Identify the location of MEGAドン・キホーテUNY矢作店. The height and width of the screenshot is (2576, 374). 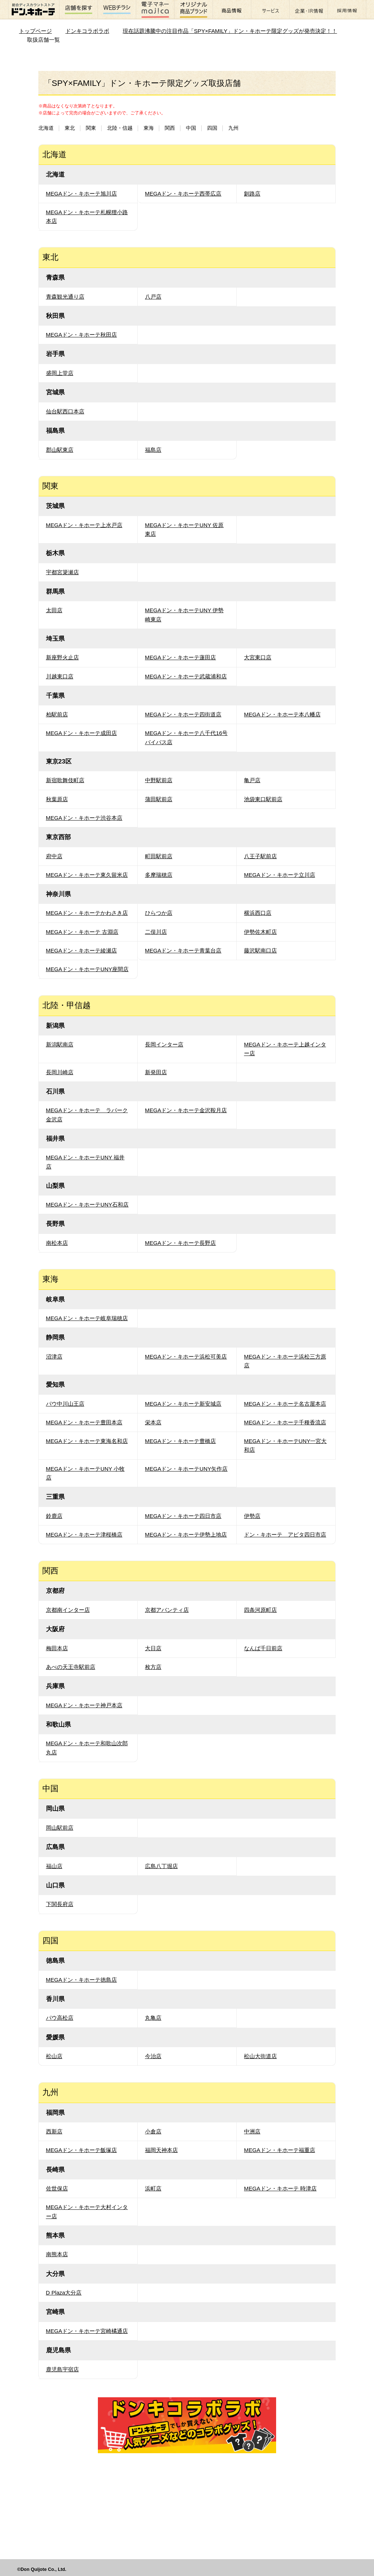
(186, 1469).